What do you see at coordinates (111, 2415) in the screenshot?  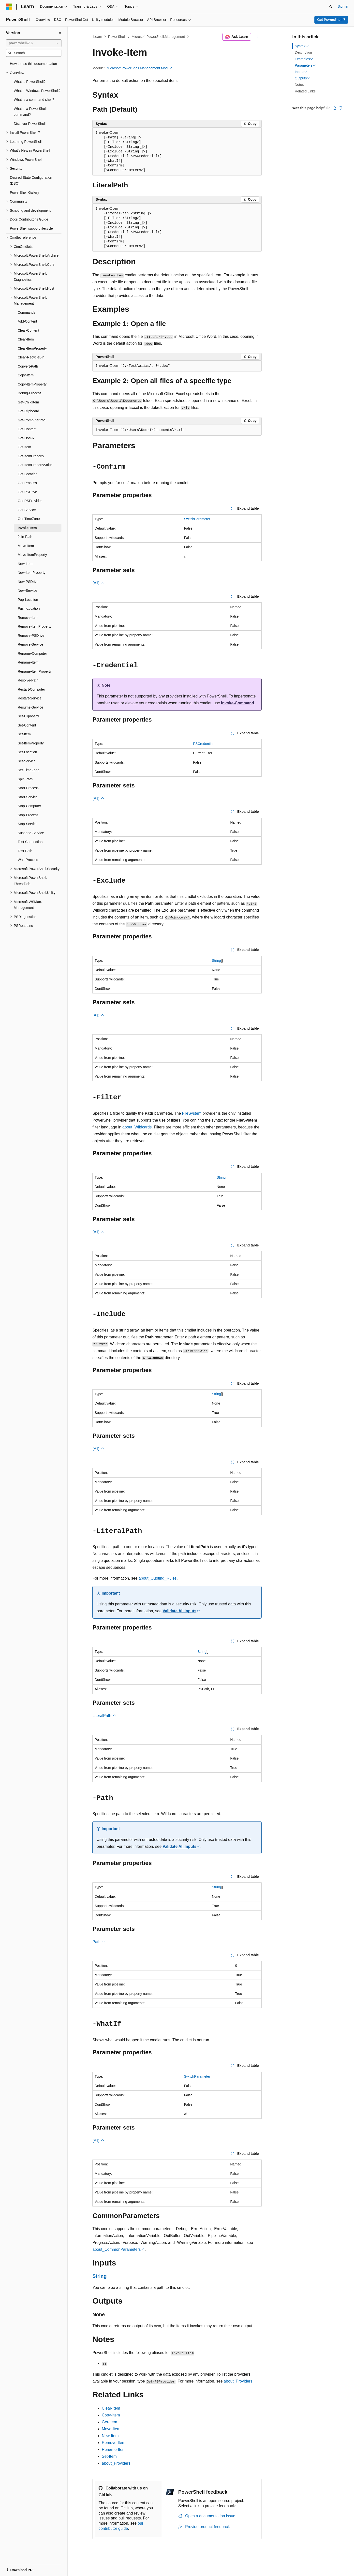 I see `Copy-Item` at bounding box center [111, 2415].